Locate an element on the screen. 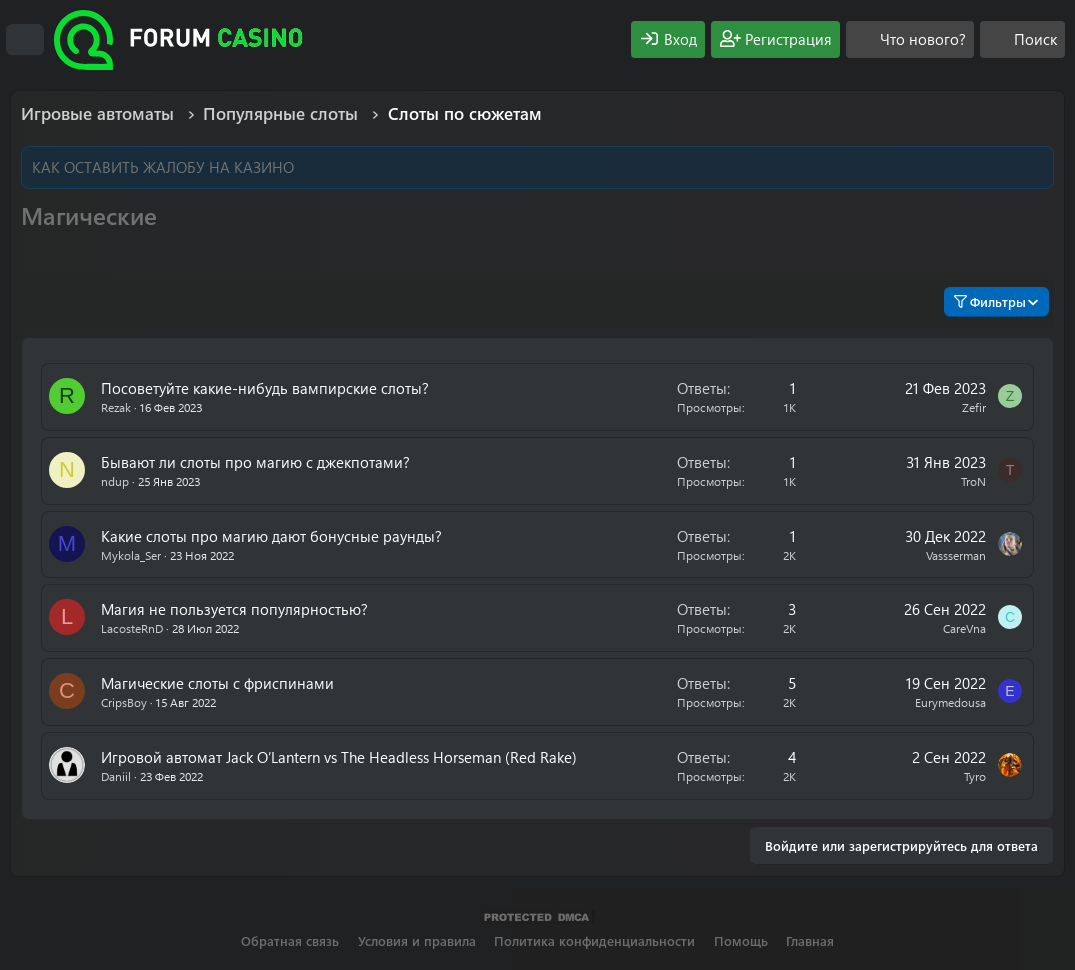 This screenshot has height=970, width=1075. Tyro is located at coordinates (975, 776).